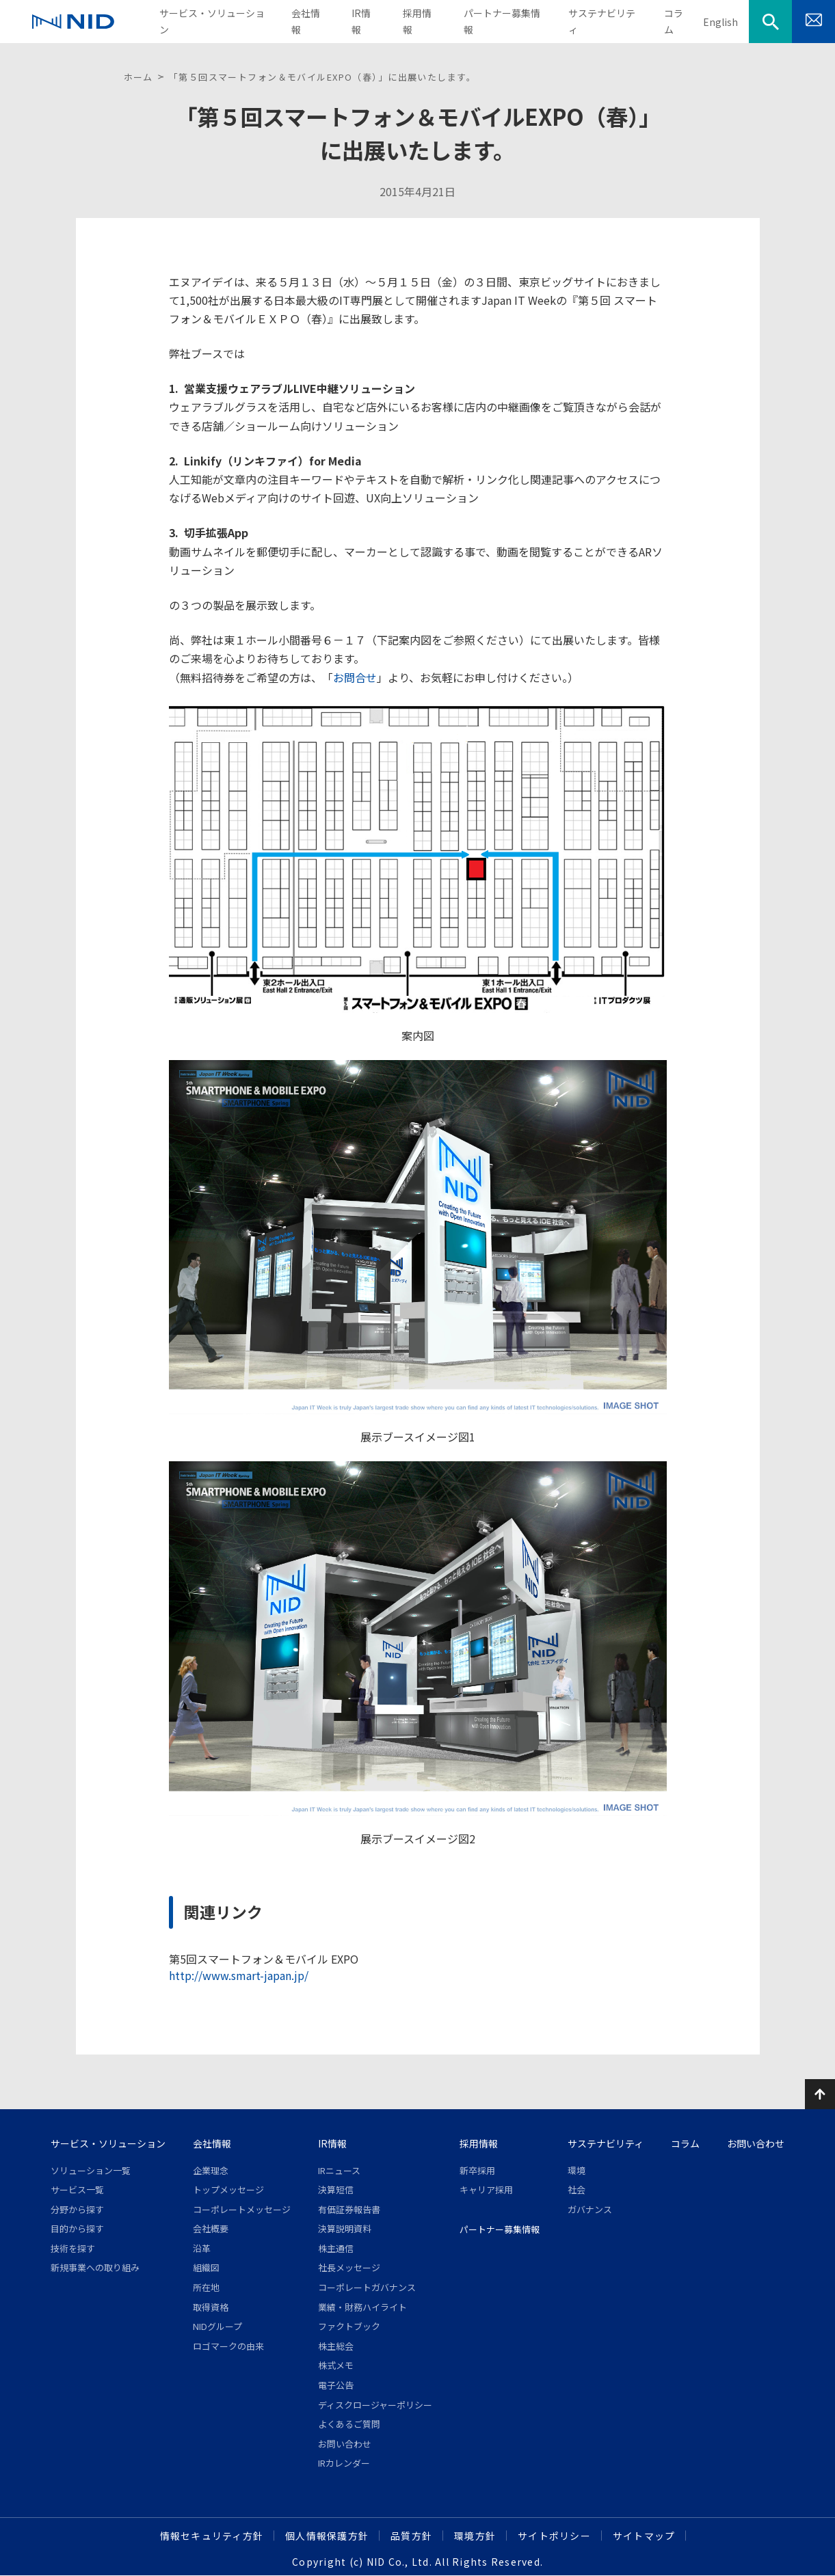 This screenshot has width=835, height=2576. I want to click on ファクトブック, so click(349, 2326).